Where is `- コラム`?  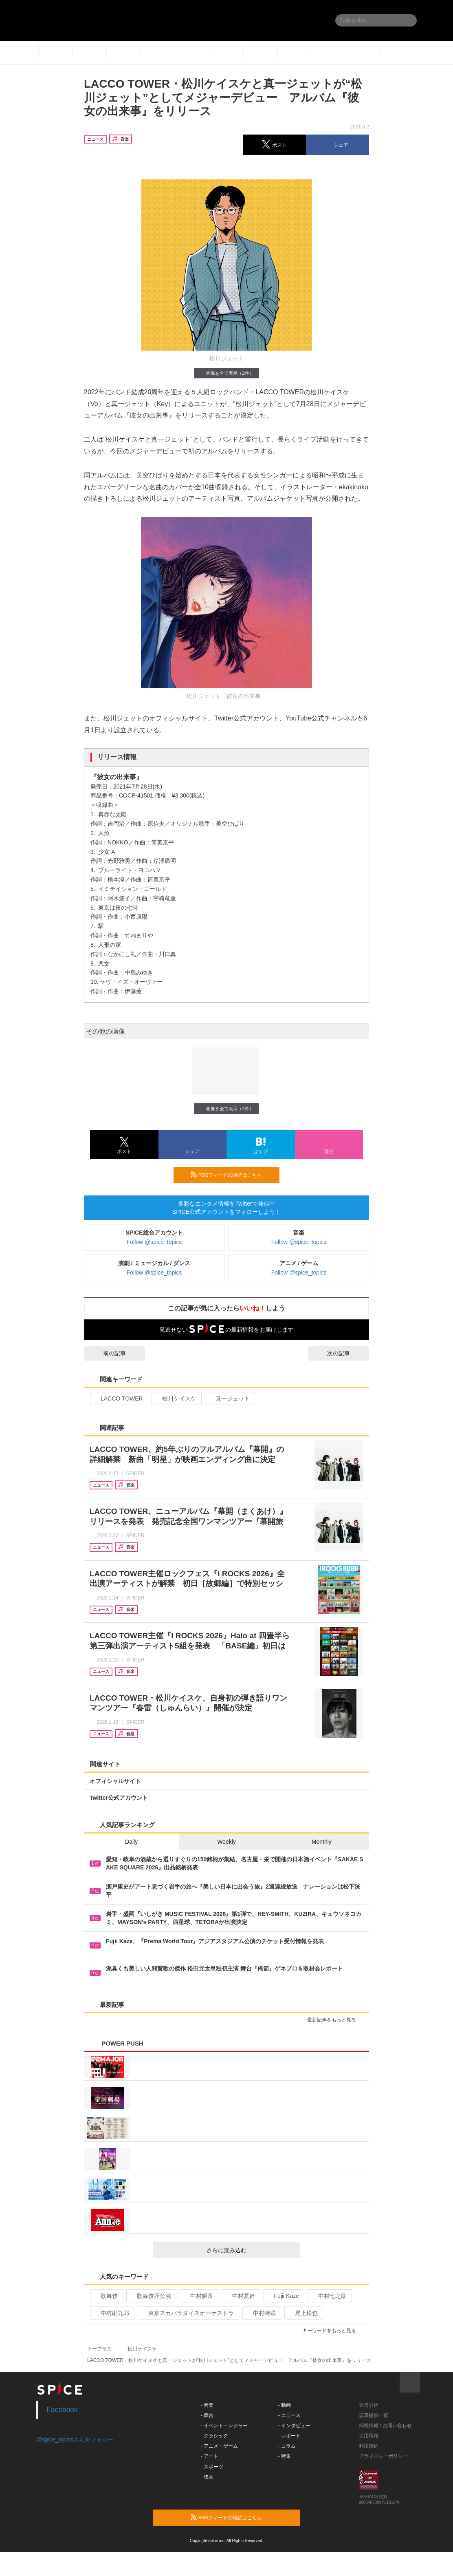 - コラム is located at coordinates (287, 2446).